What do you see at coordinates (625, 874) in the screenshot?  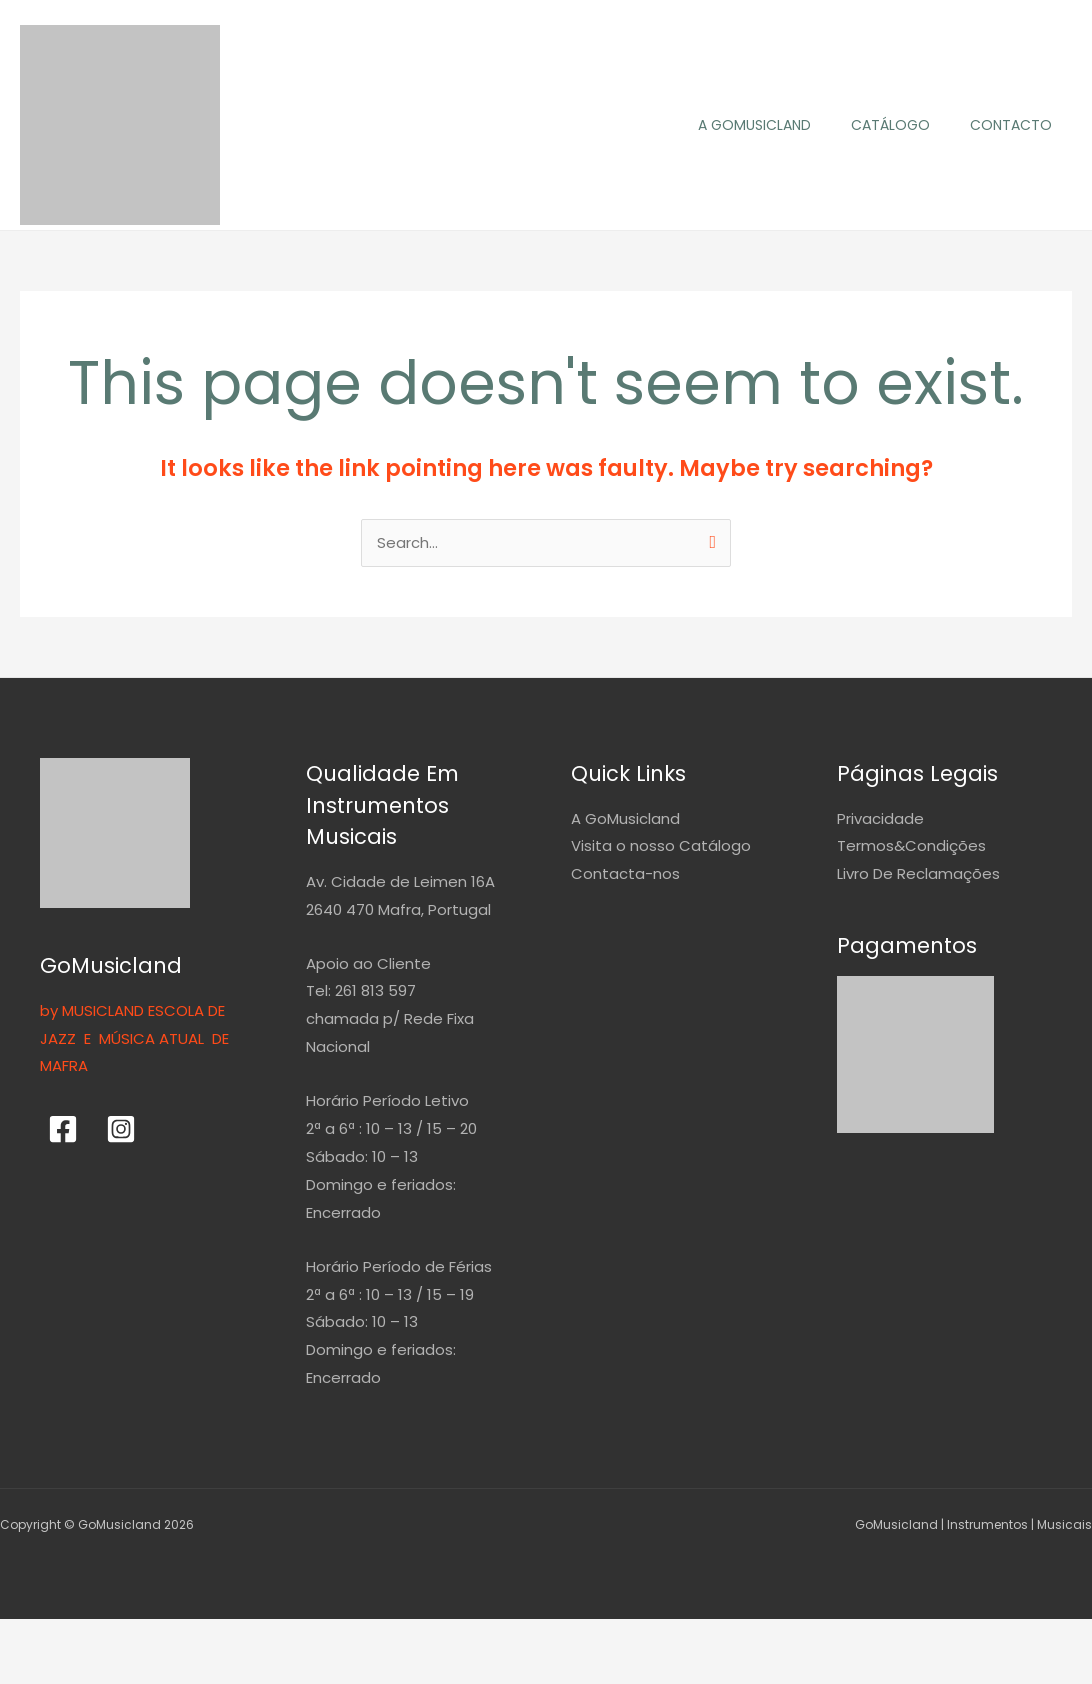 I see `Contacta-nos` at bounding box center [625, 874].